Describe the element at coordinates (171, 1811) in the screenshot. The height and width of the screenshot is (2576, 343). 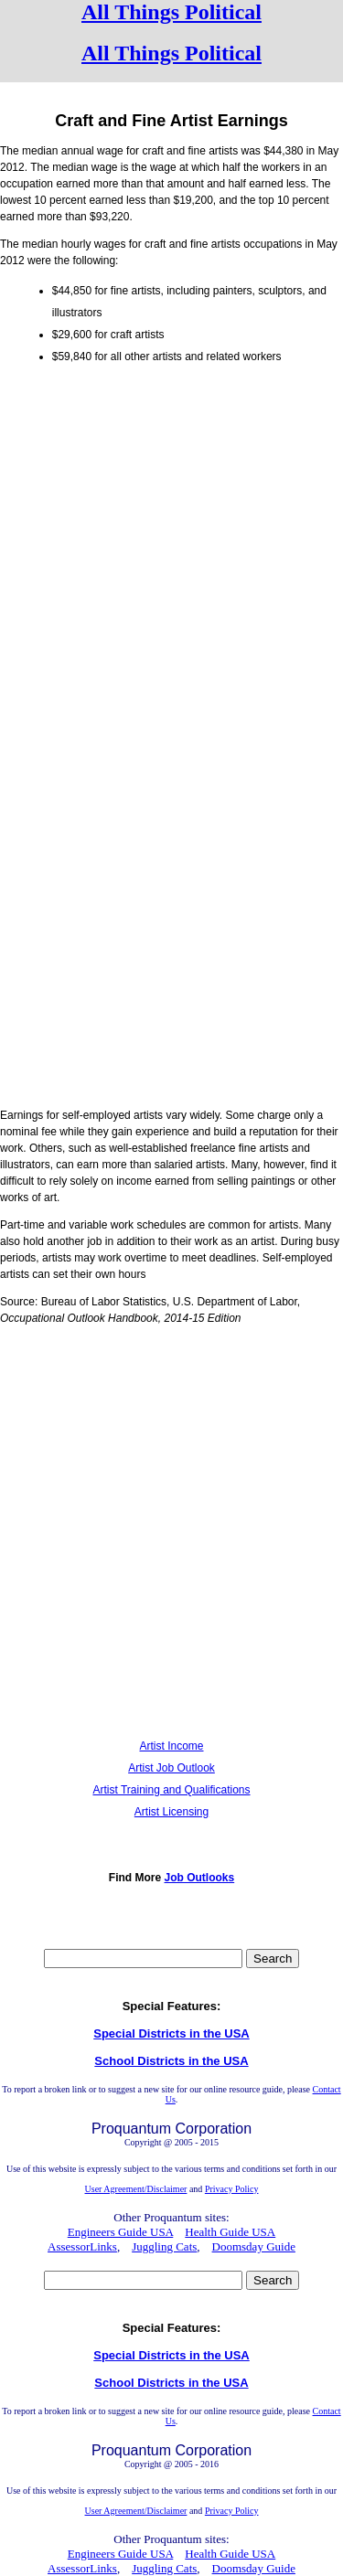
I see `Artist Licensing` at that location.